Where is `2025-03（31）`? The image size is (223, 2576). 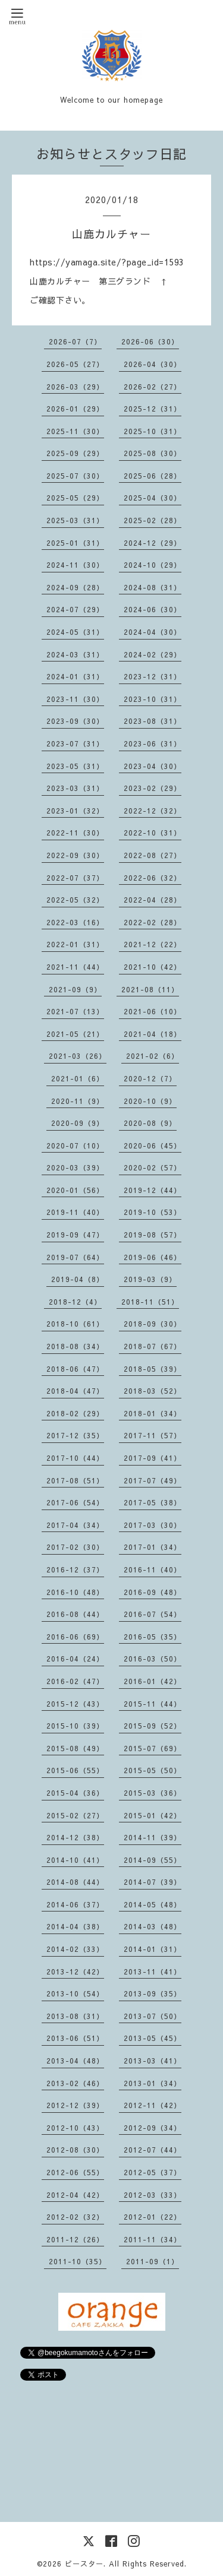 2025-03（31） is located at coordinates (75, 520).